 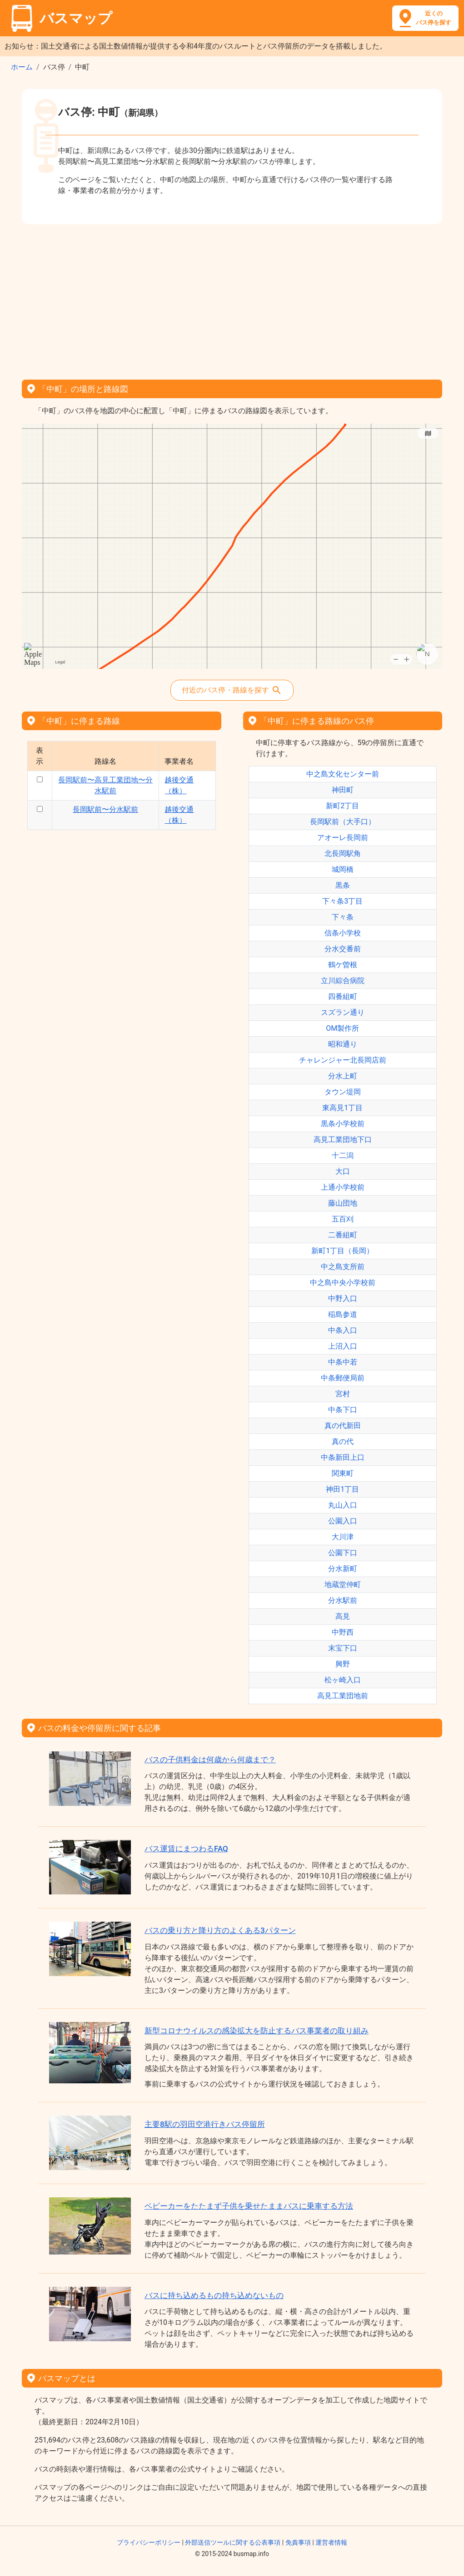 What do you see at coordinates (214, 2295) in the screenshot?
I see `バスに持ち込めるもの持ち込めないもの` at bounding box center [214, 2295].